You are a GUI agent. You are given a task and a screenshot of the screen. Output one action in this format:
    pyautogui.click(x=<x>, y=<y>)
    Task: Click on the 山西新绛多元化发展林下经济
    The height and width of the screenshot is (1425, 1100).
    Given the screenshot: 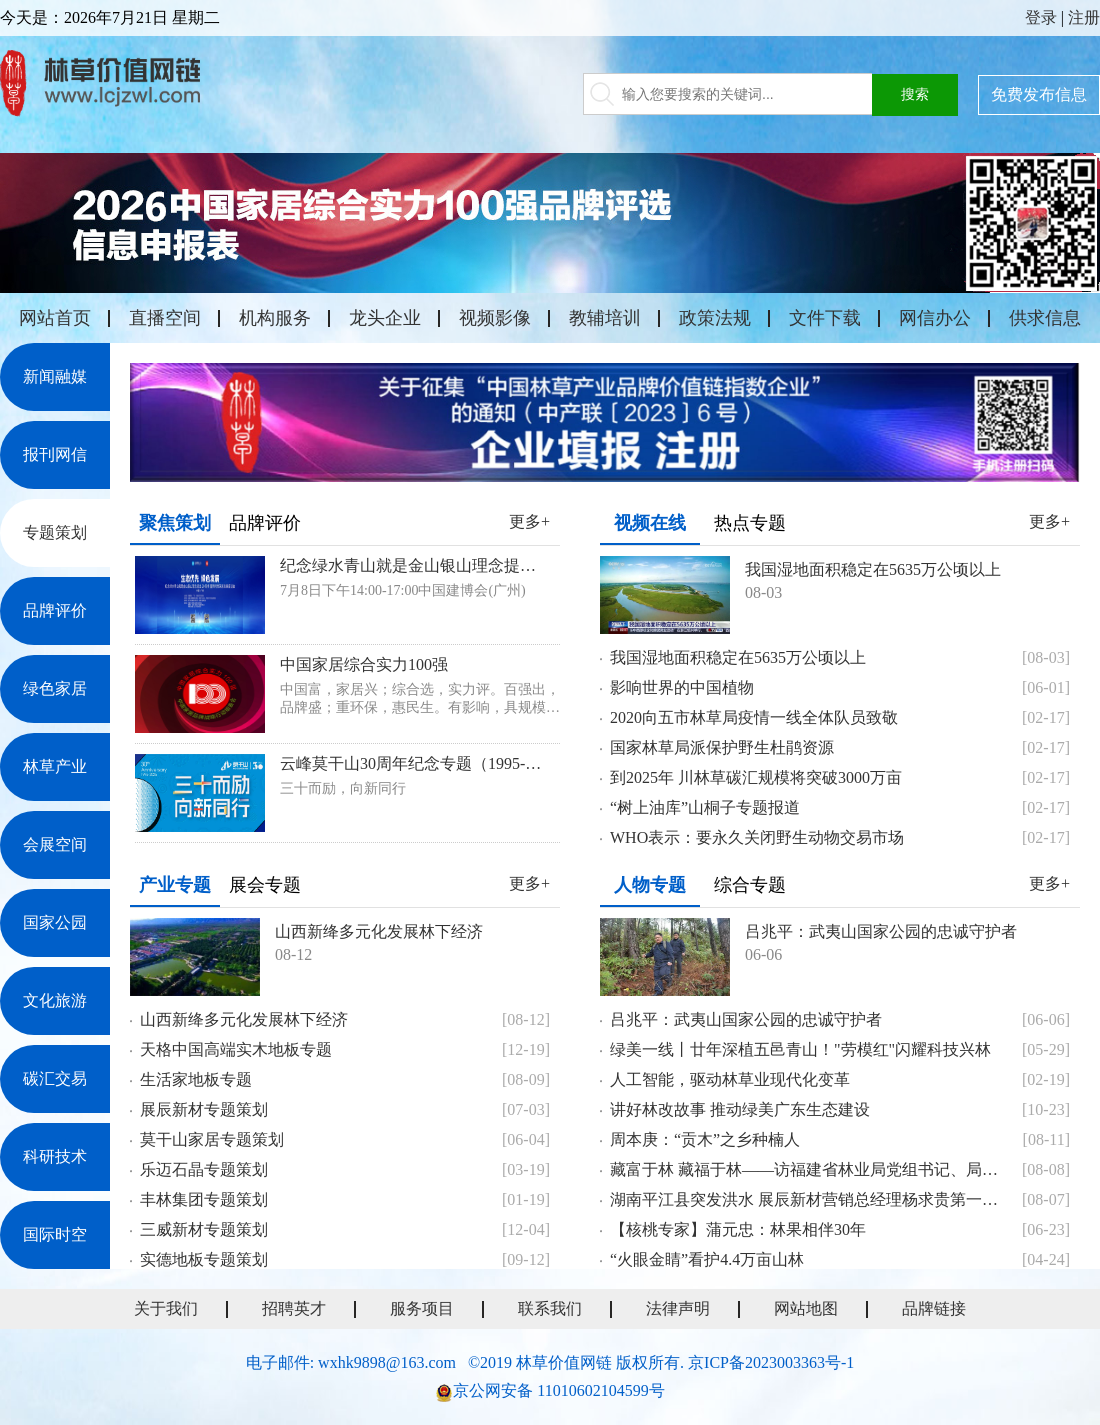 What is the action you would take?
    pyautogui.click(x=379, y=931)
    